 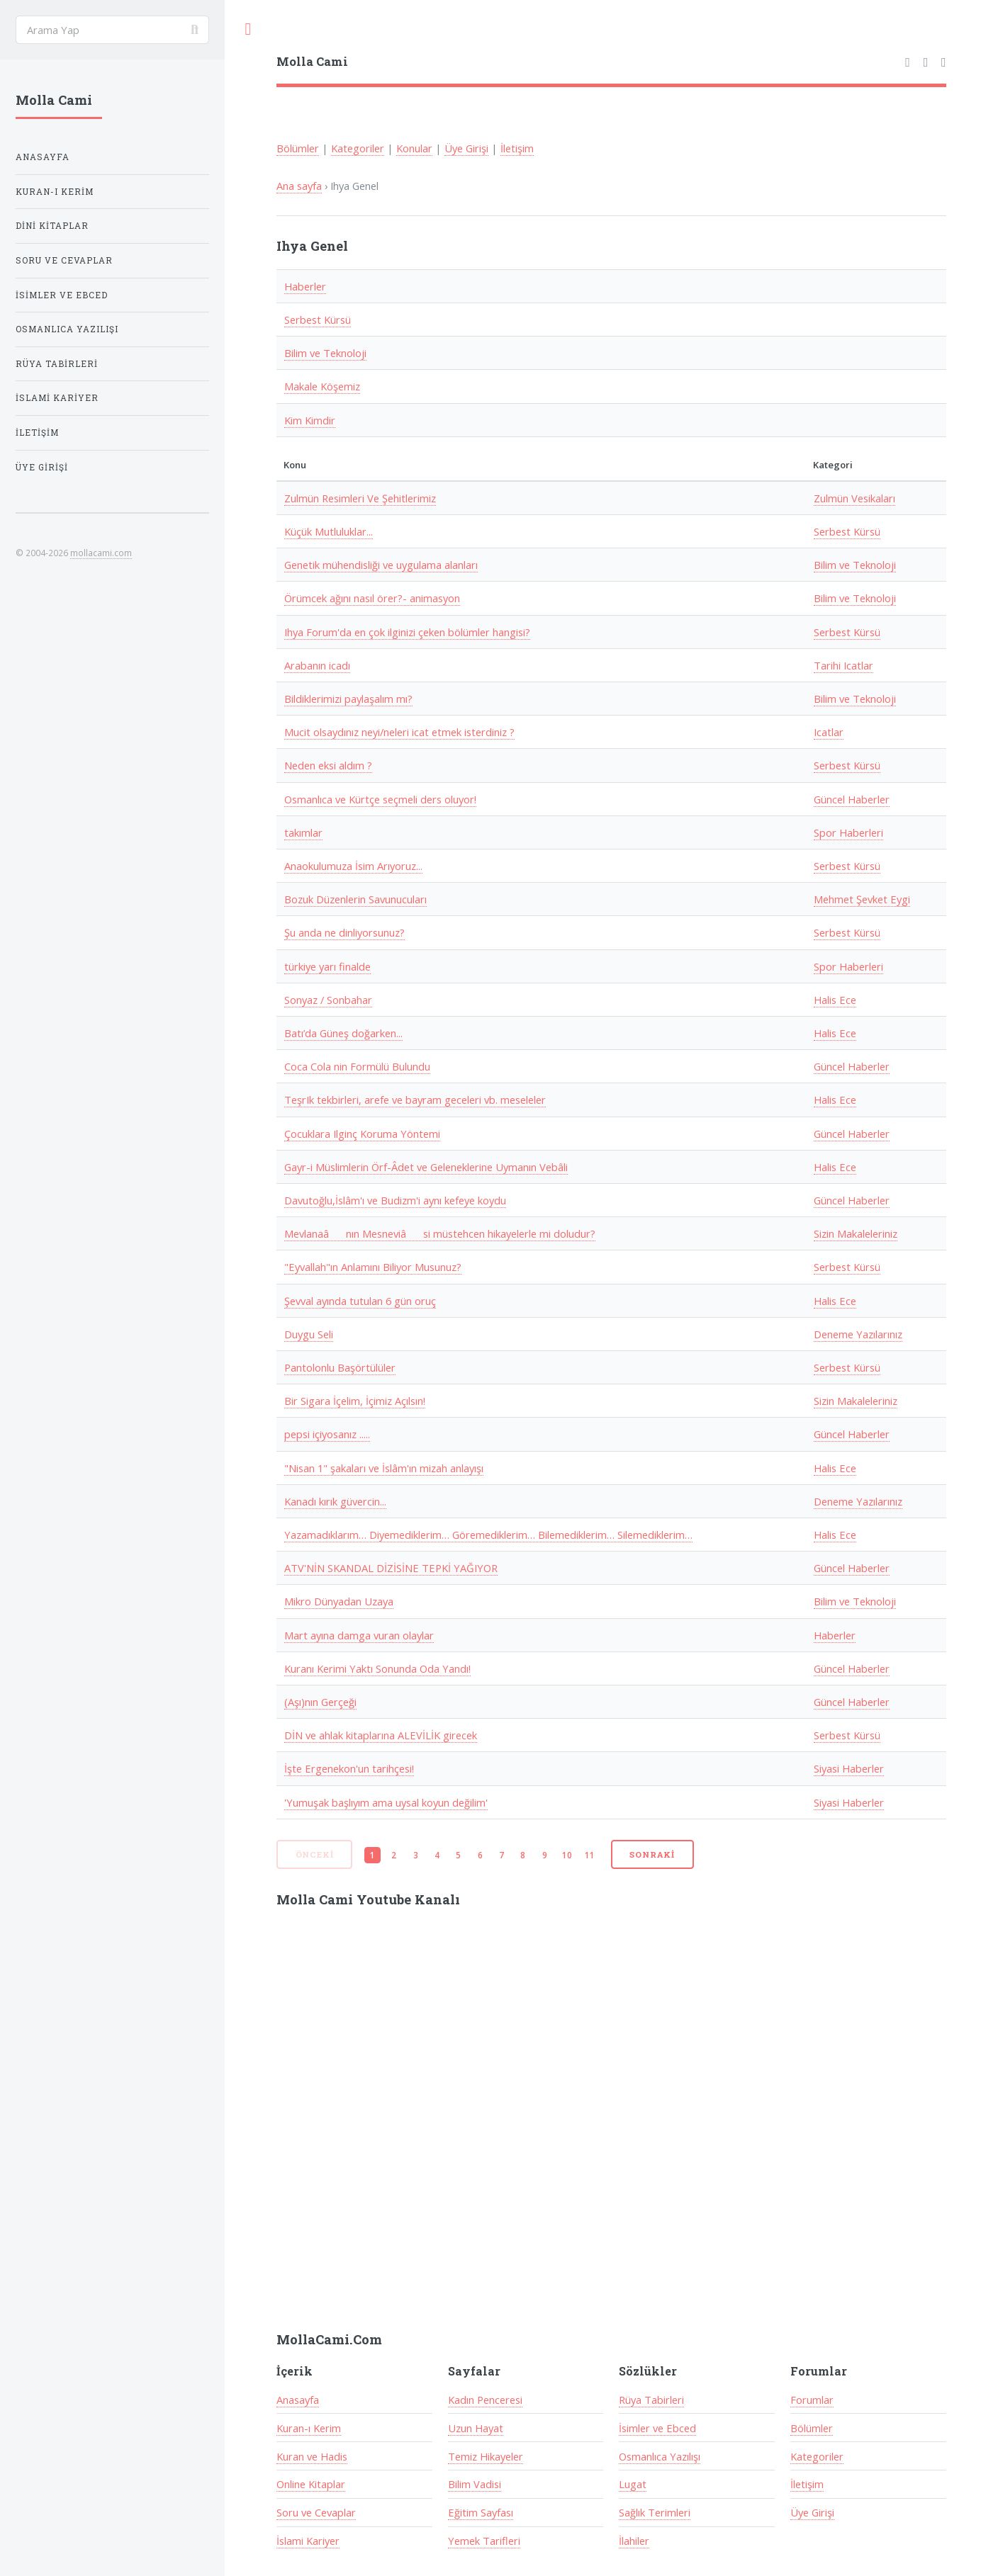 I want to click on Kadın Penceresi, so click(x=485, y=2400).